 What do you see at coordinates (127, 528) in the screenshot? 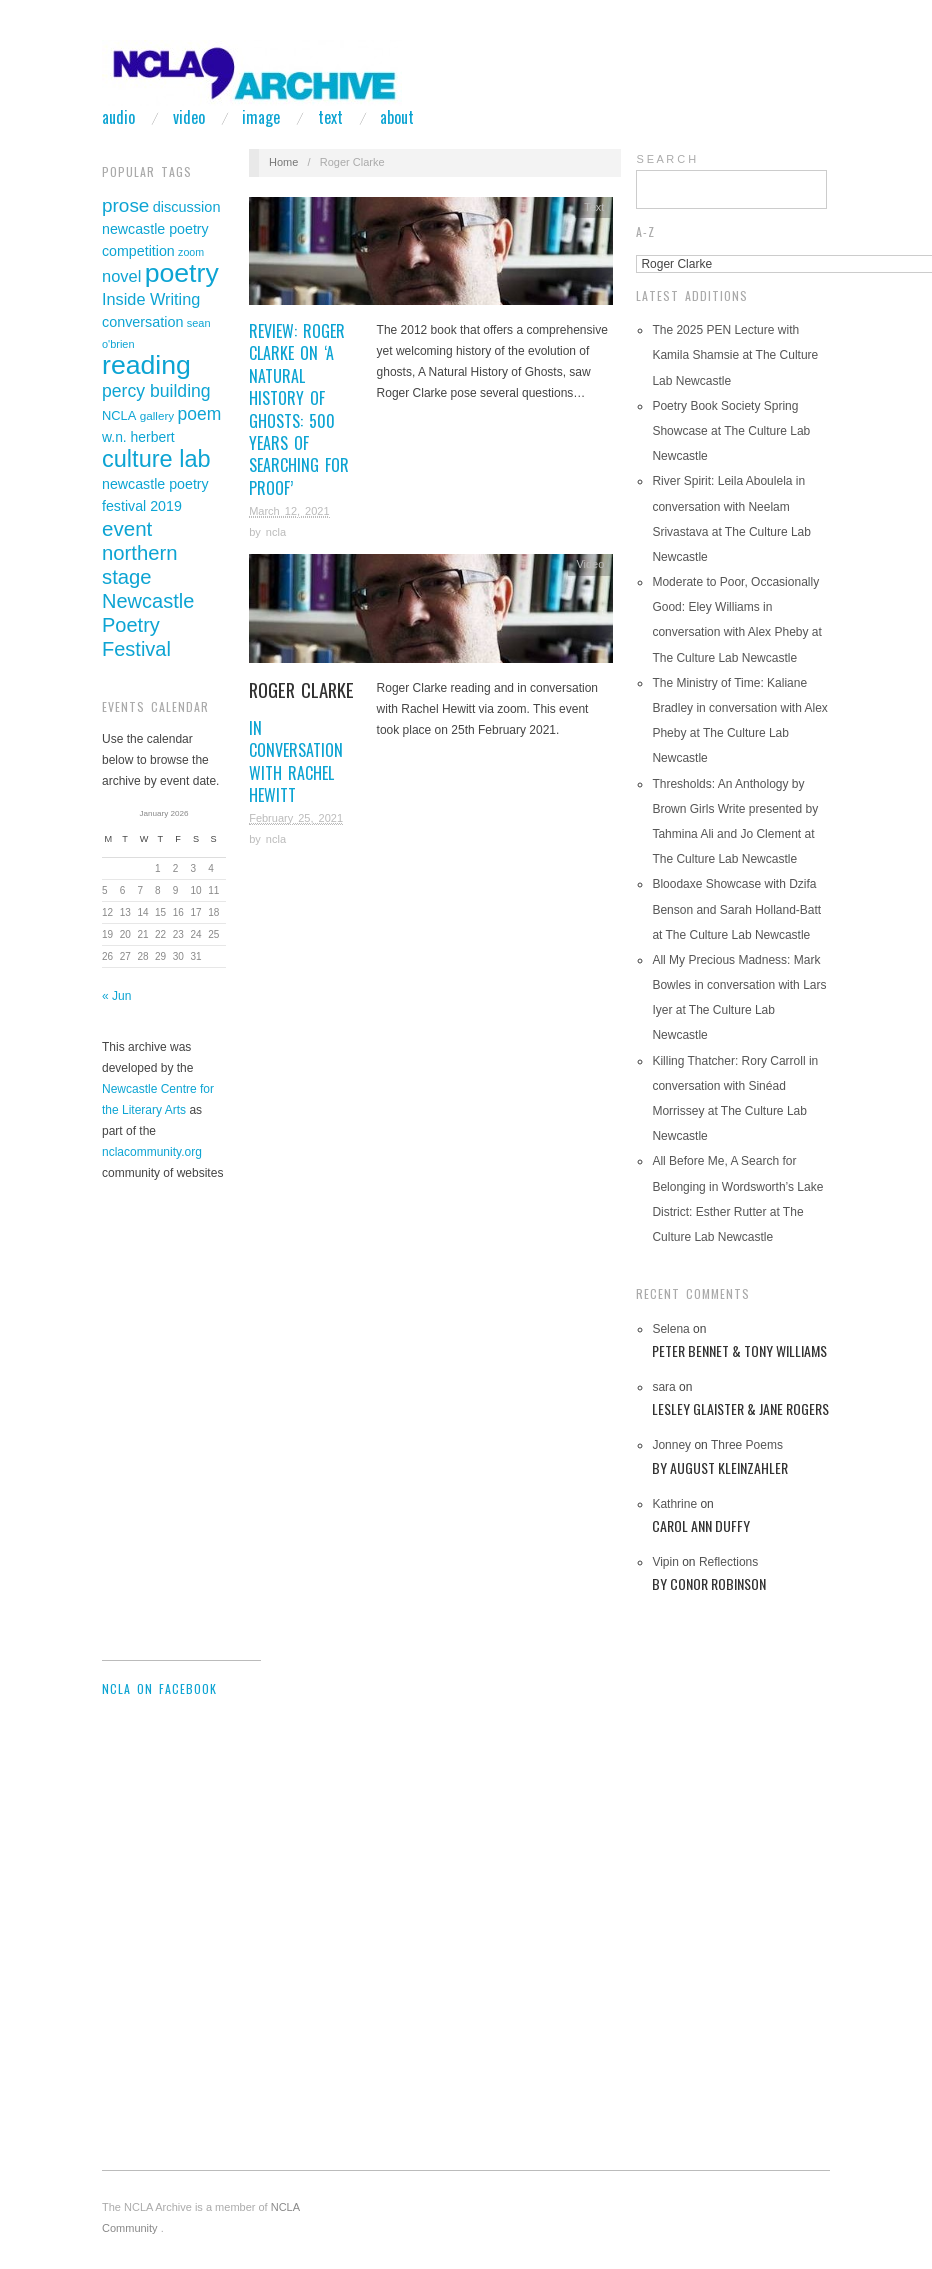
I see `event [event (119 items)]` at bounding box center [127, 528].